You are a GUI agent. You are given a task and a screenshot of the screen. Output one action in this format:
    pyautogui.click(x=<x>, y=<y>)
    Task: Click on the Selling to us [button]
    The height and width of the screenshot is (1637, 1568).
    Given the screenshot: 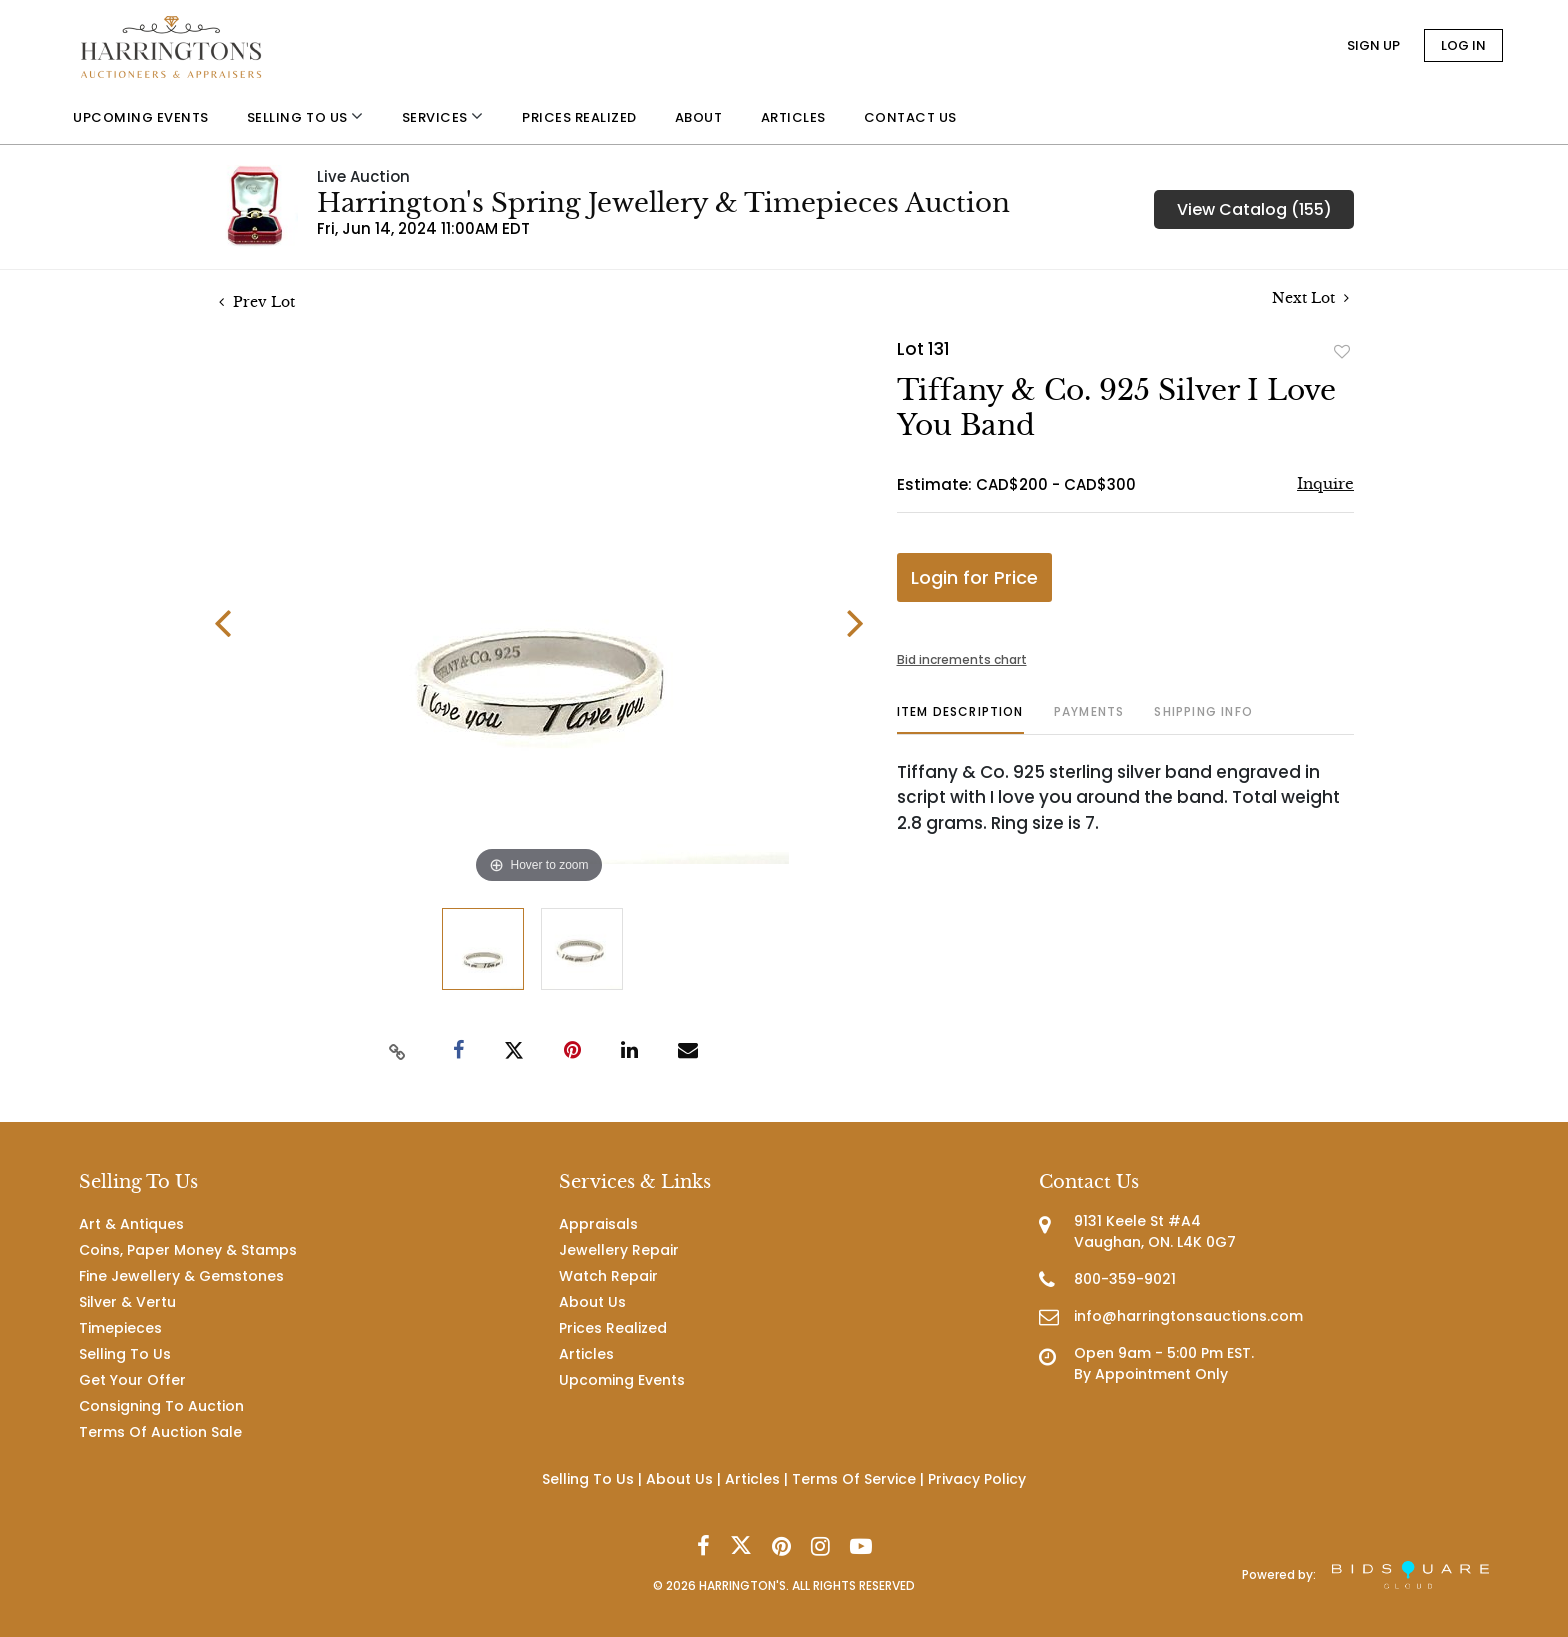 What is the action you would take?
    pyautogui.click(x=305, y=117)
    